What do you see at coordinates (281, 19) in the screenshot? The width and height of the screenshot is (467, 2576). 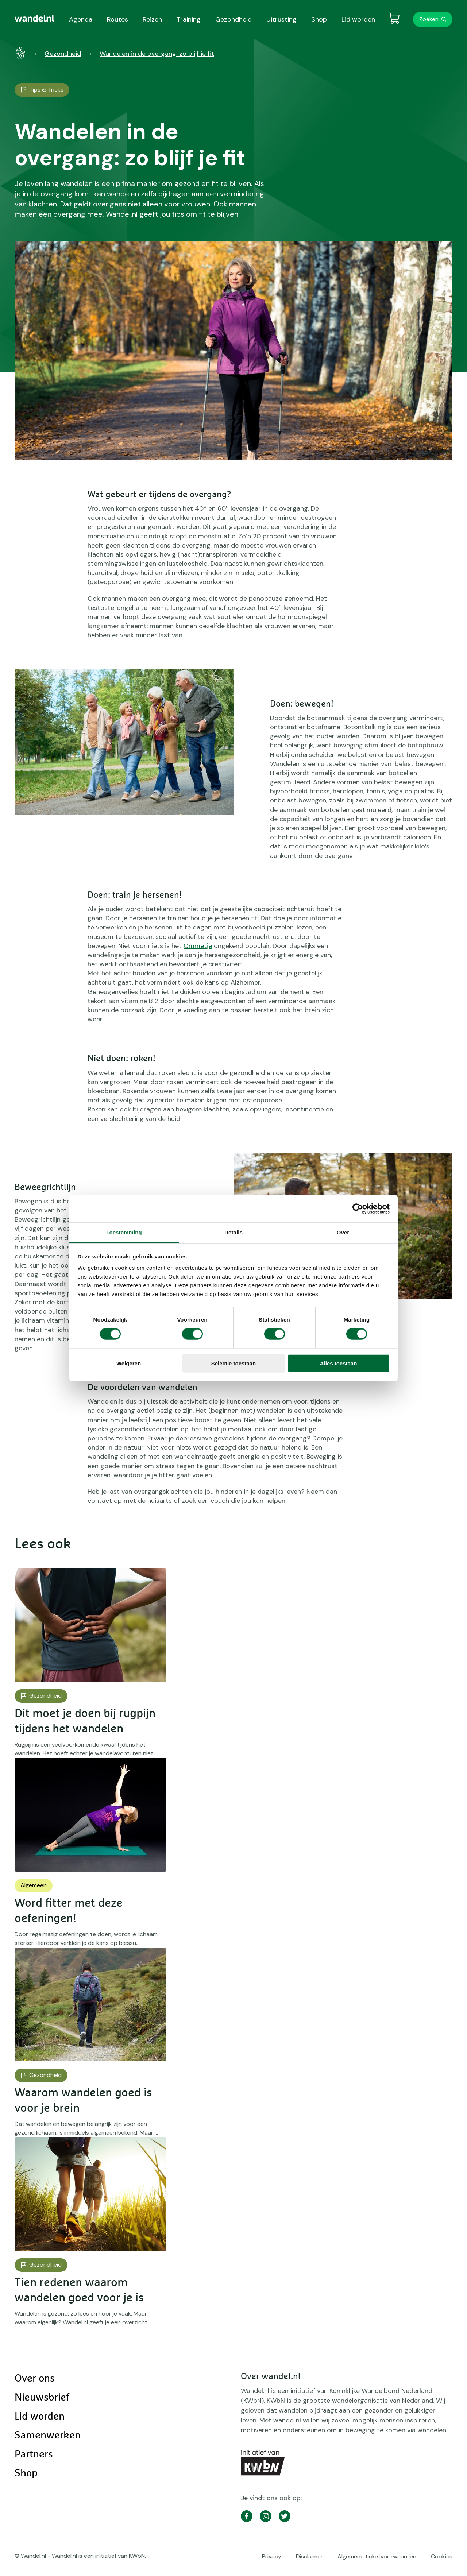 I see `Uitrusting [menuitem]` at bounding box center [281, 19].